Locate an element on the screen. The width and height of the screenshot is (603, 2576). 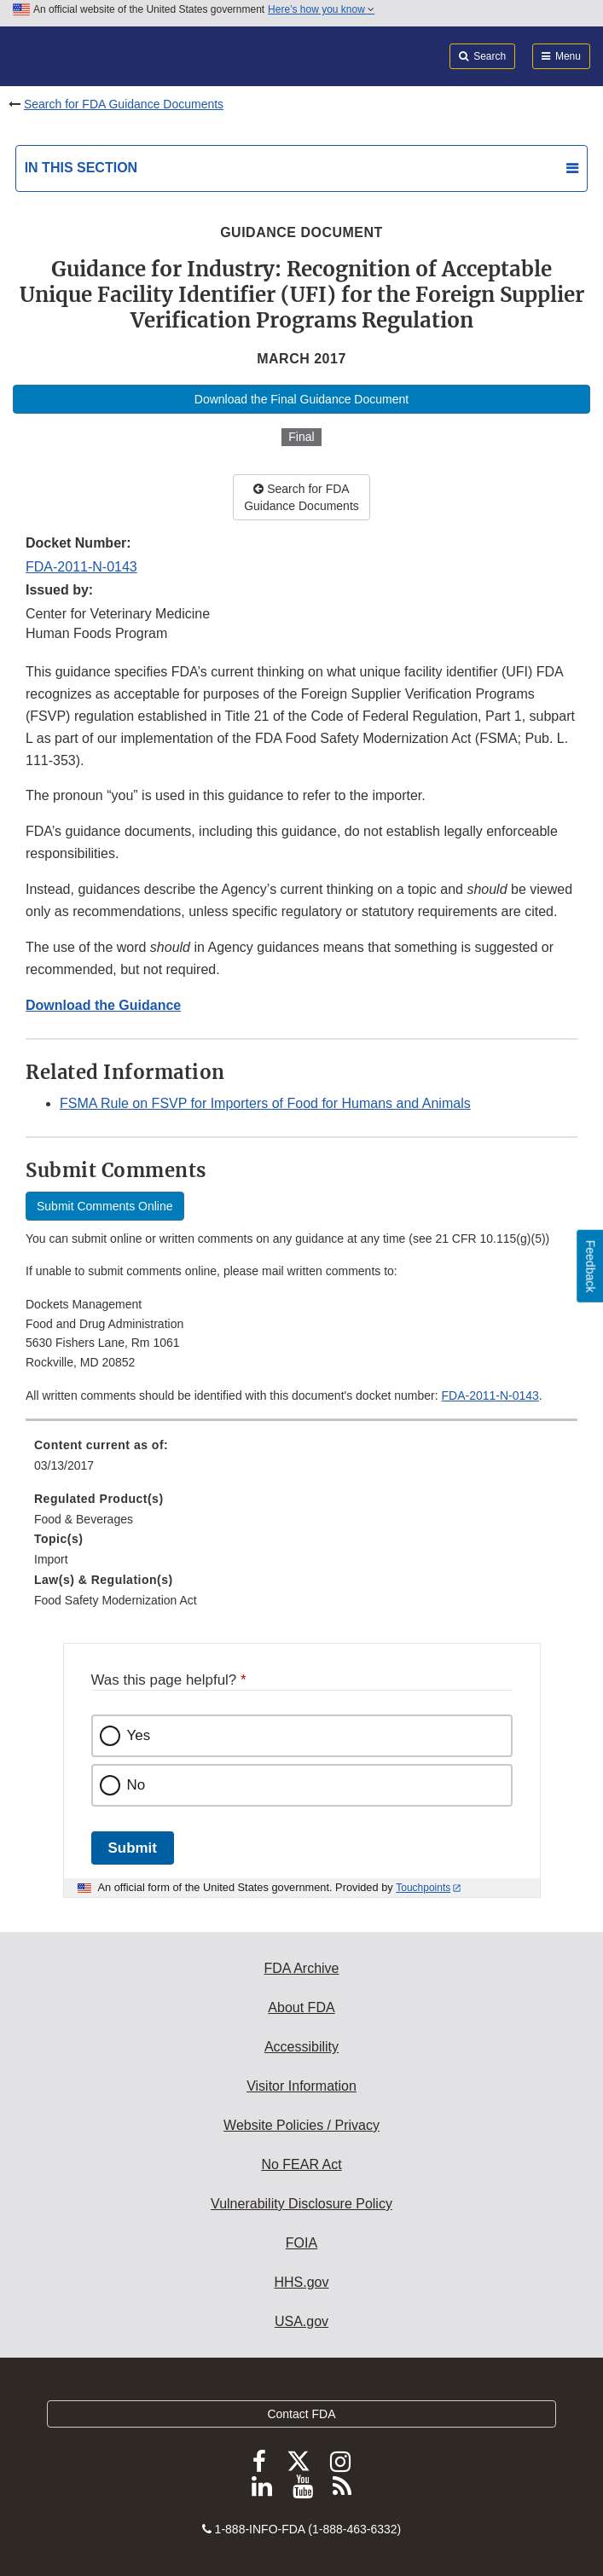
Submit is located at coordinates (132, 1848).